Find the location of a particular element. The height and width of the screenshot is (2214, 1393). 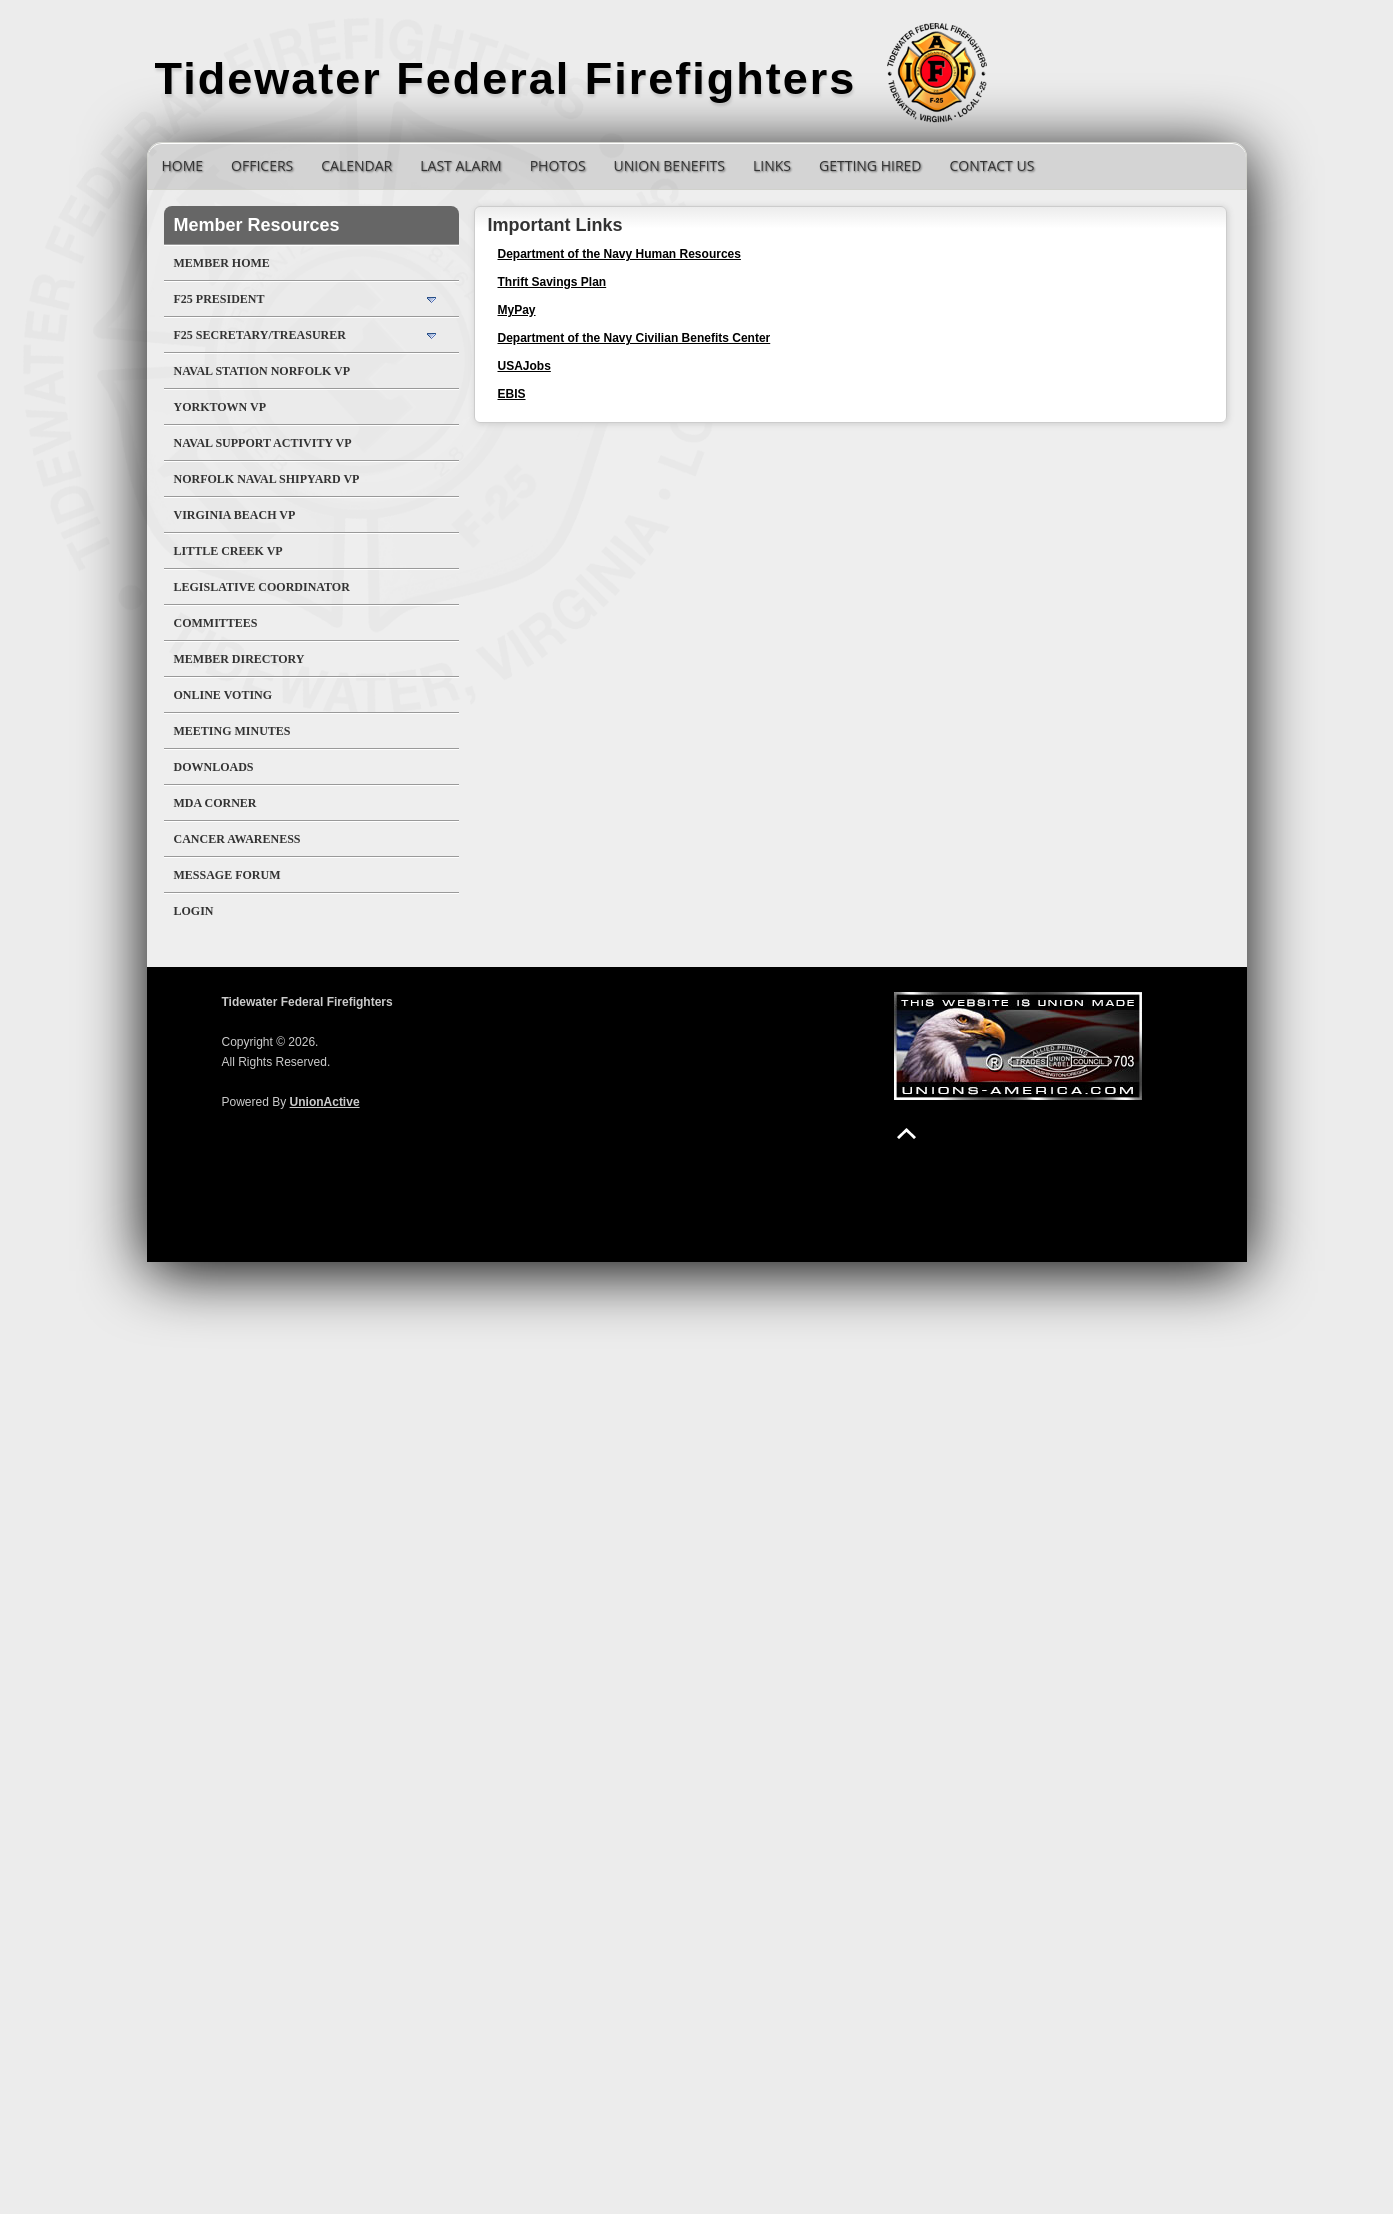

Member Directory is located at coordinates (239, 659).